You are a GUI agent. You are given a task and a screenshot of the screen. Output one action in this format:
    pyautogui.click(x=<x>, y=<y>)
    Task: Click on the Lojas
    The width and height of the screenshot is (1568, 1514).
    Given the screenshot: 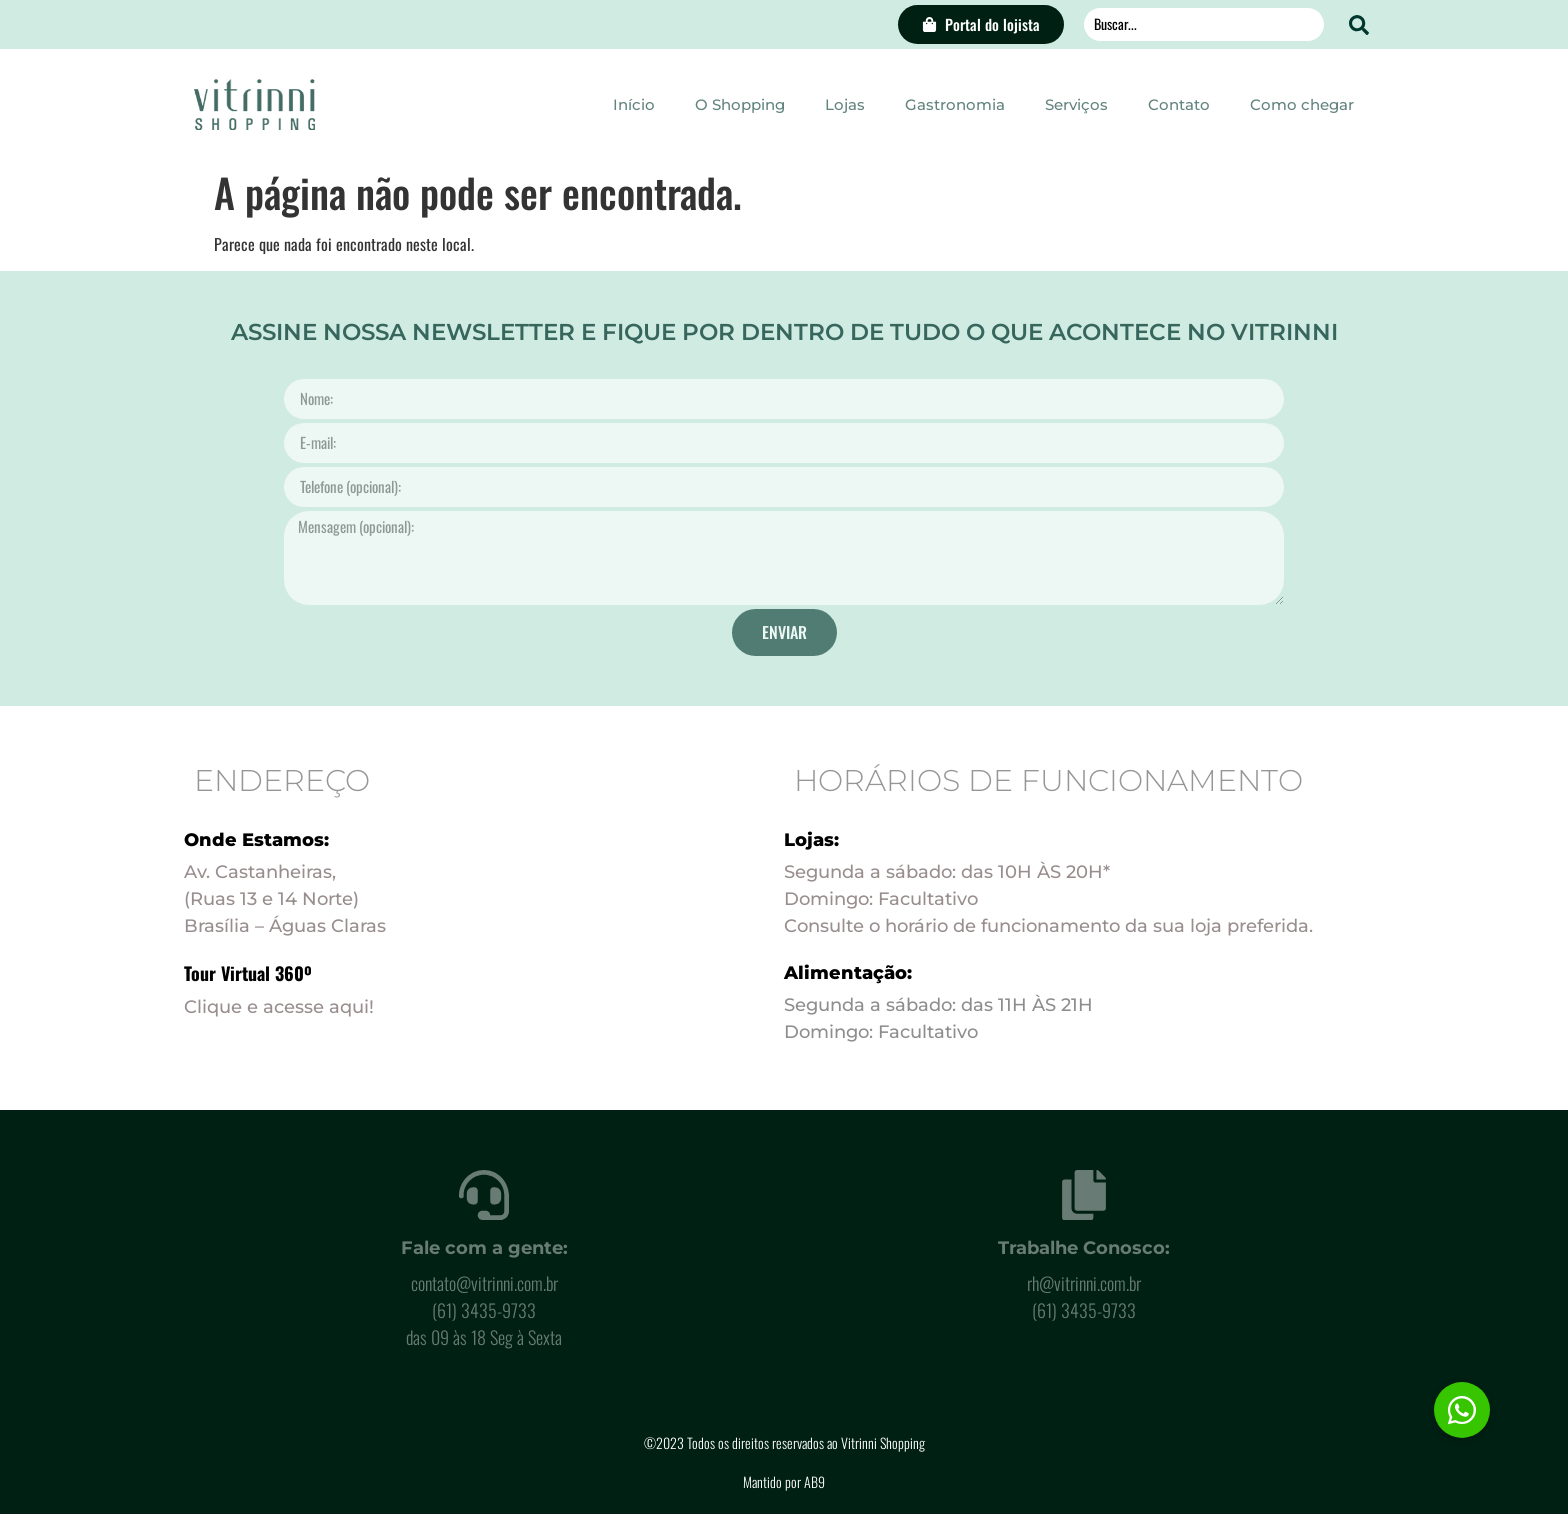 What is the action you would take?
    pyautogui.click(x=845, y=104)
    